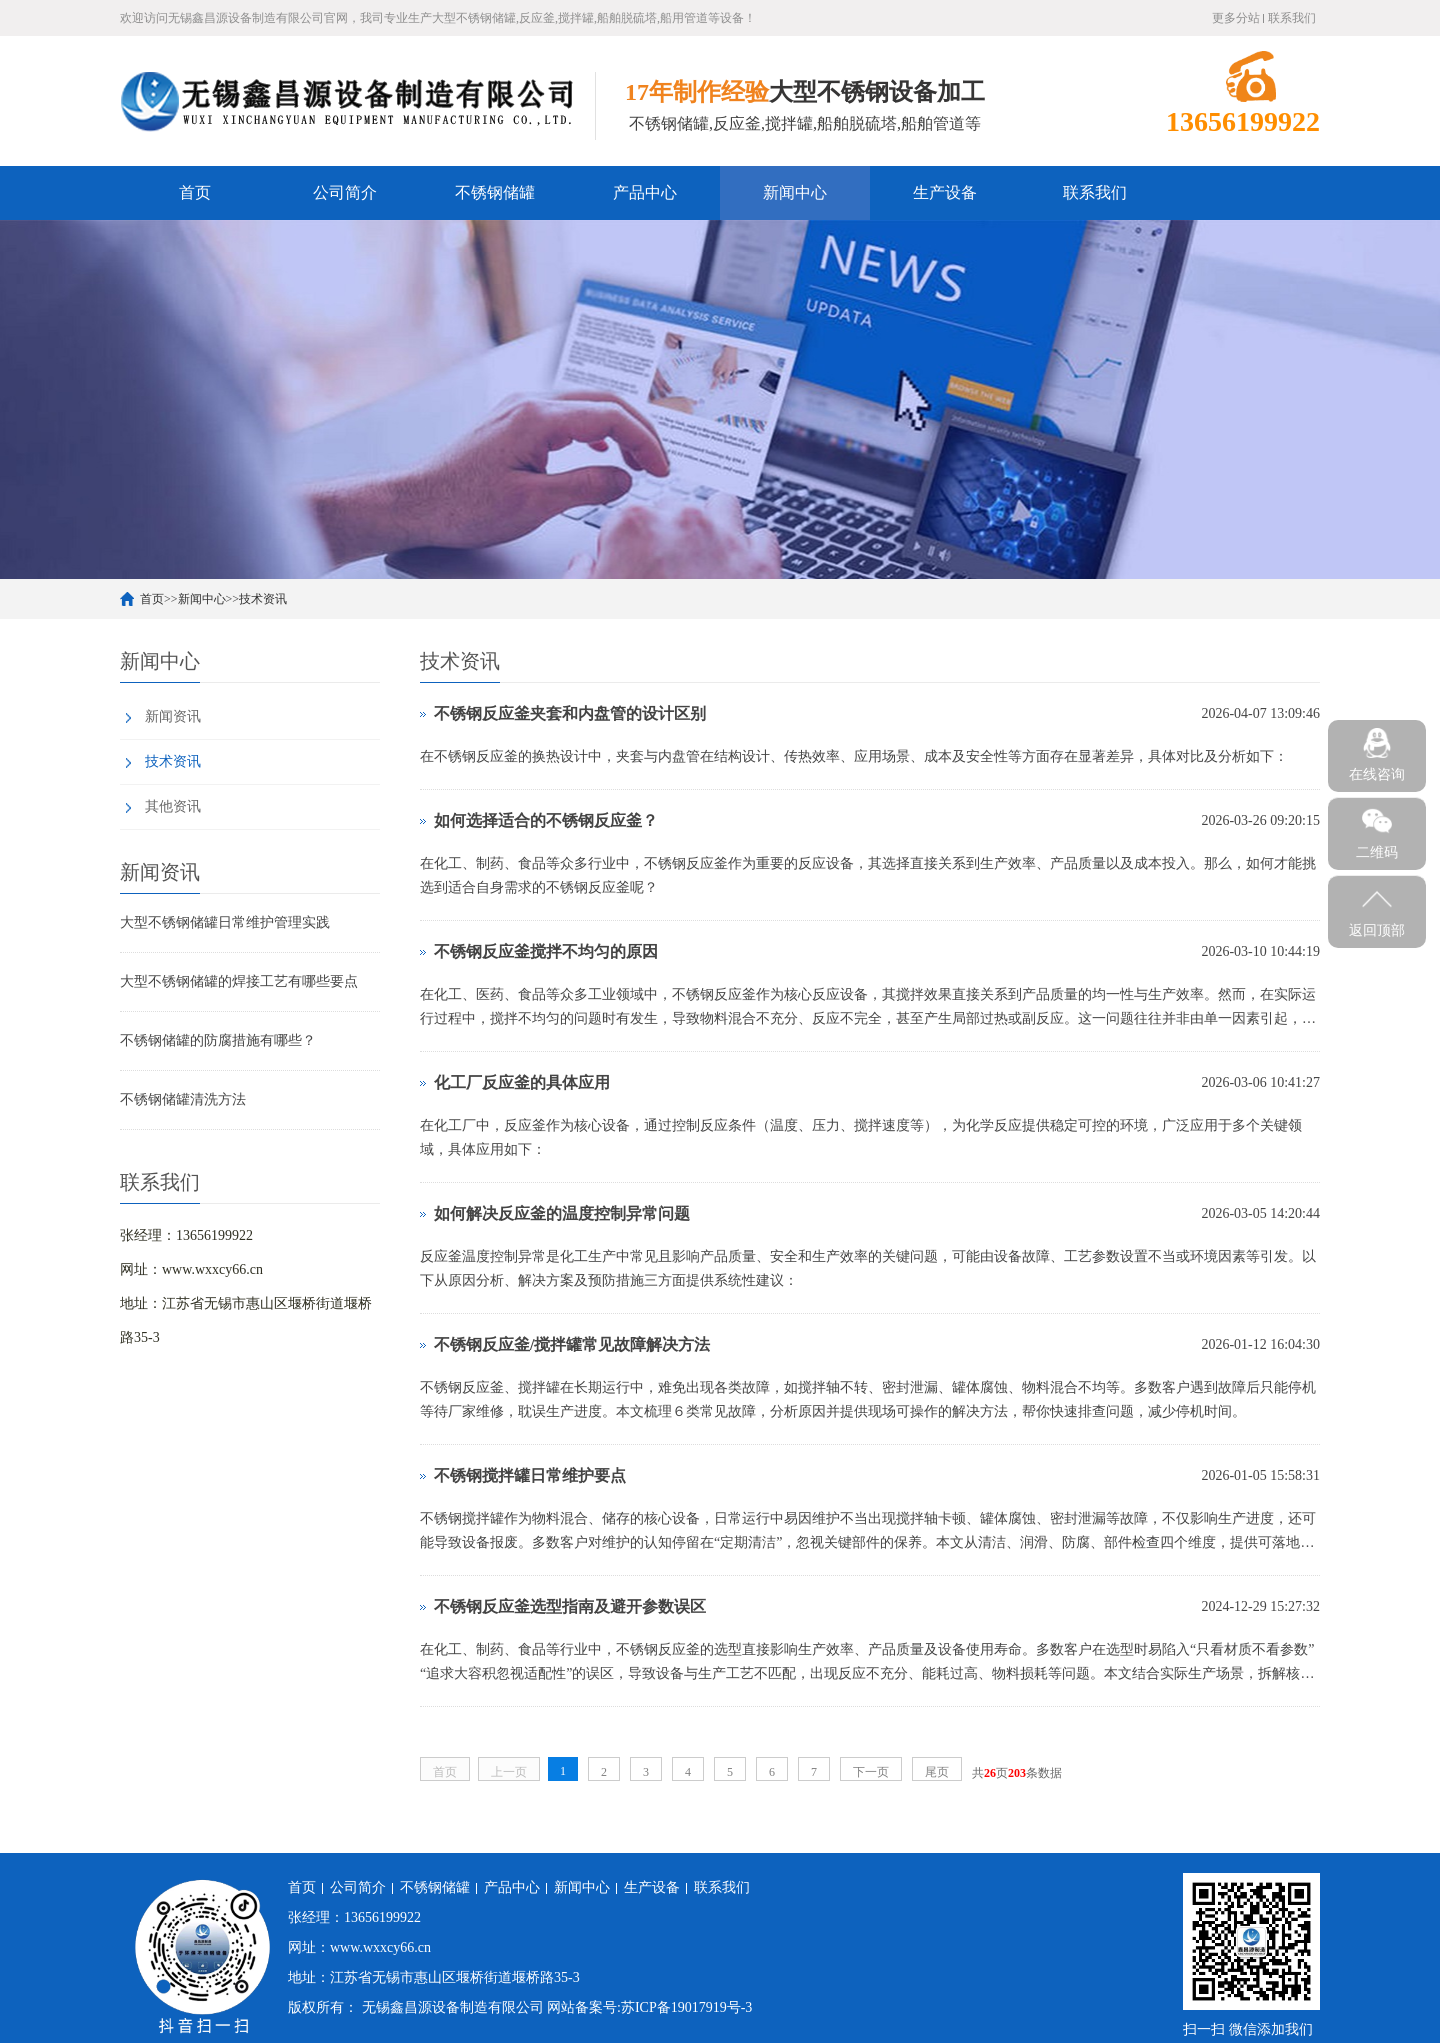  What do you see at coordinates (570, 713) in the screenshot?
I see `不锈钢反应釜夹套和内盘管的设计区别` at bounding box center [570, 713].